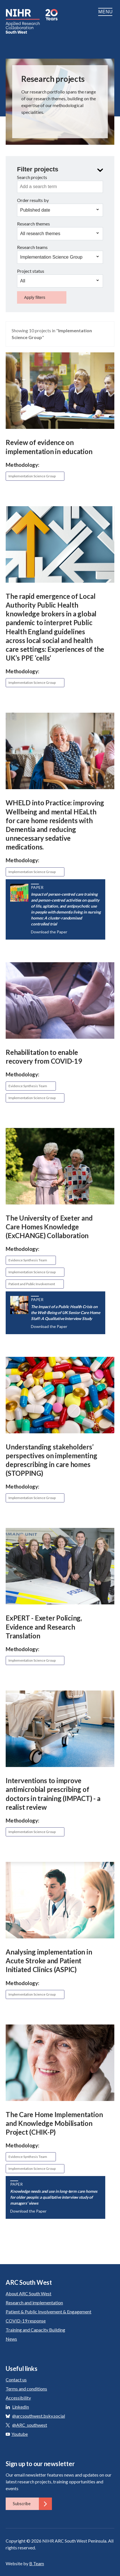 This screenshot has width=120, height=2576. What do you see at coordinates (38, 2416) in the screenshot?
I see `@arcsouthwest.bsky.social` at bounding box center [38, 2416].